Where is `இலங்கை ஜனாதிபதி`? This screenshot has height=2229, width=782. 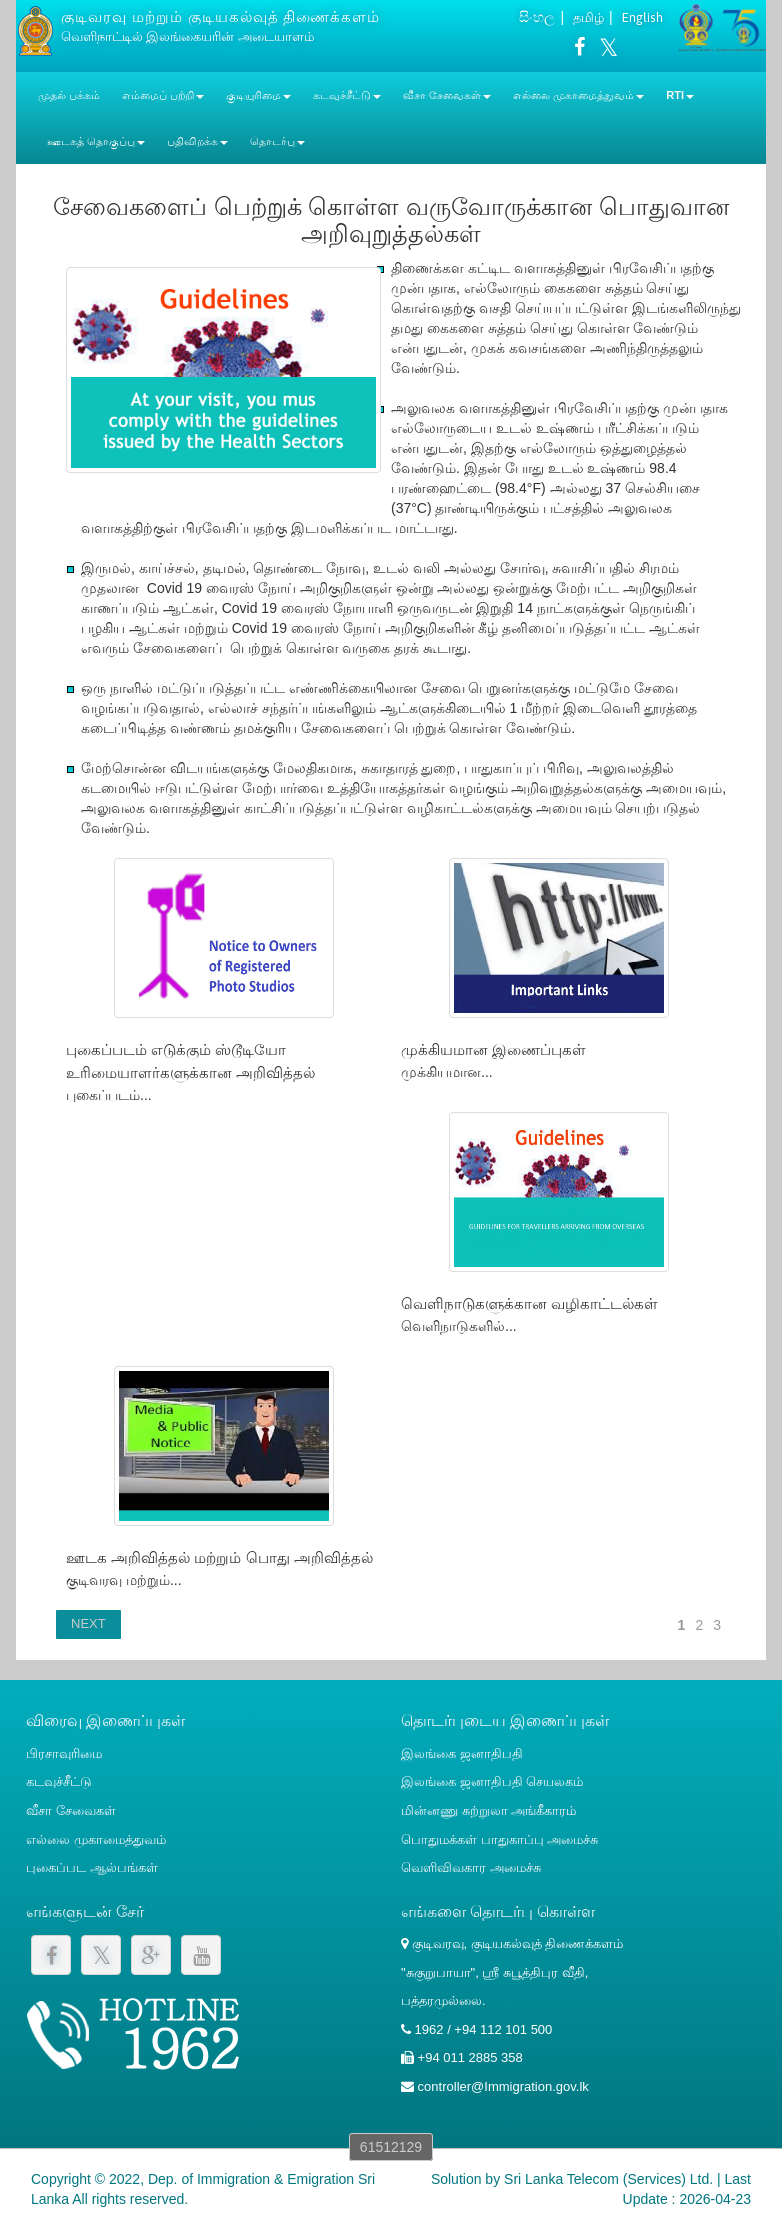
இலங்கை ஜனாதிபதி is located at coordinates (462, 1753).